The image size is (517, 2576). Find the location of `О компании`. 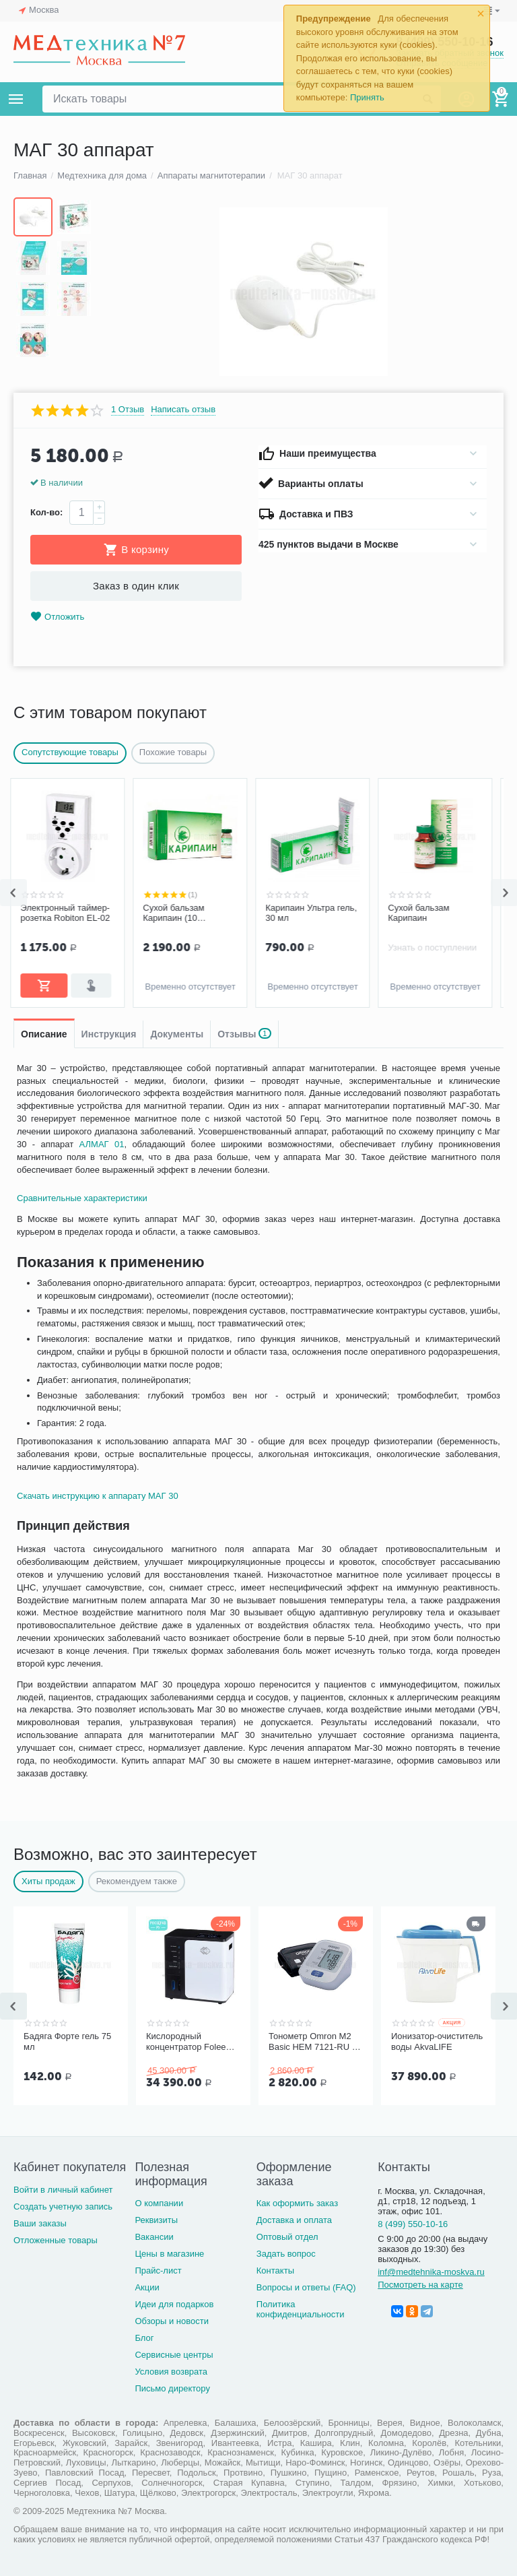

О компании is located at coordinates (159, 2203).